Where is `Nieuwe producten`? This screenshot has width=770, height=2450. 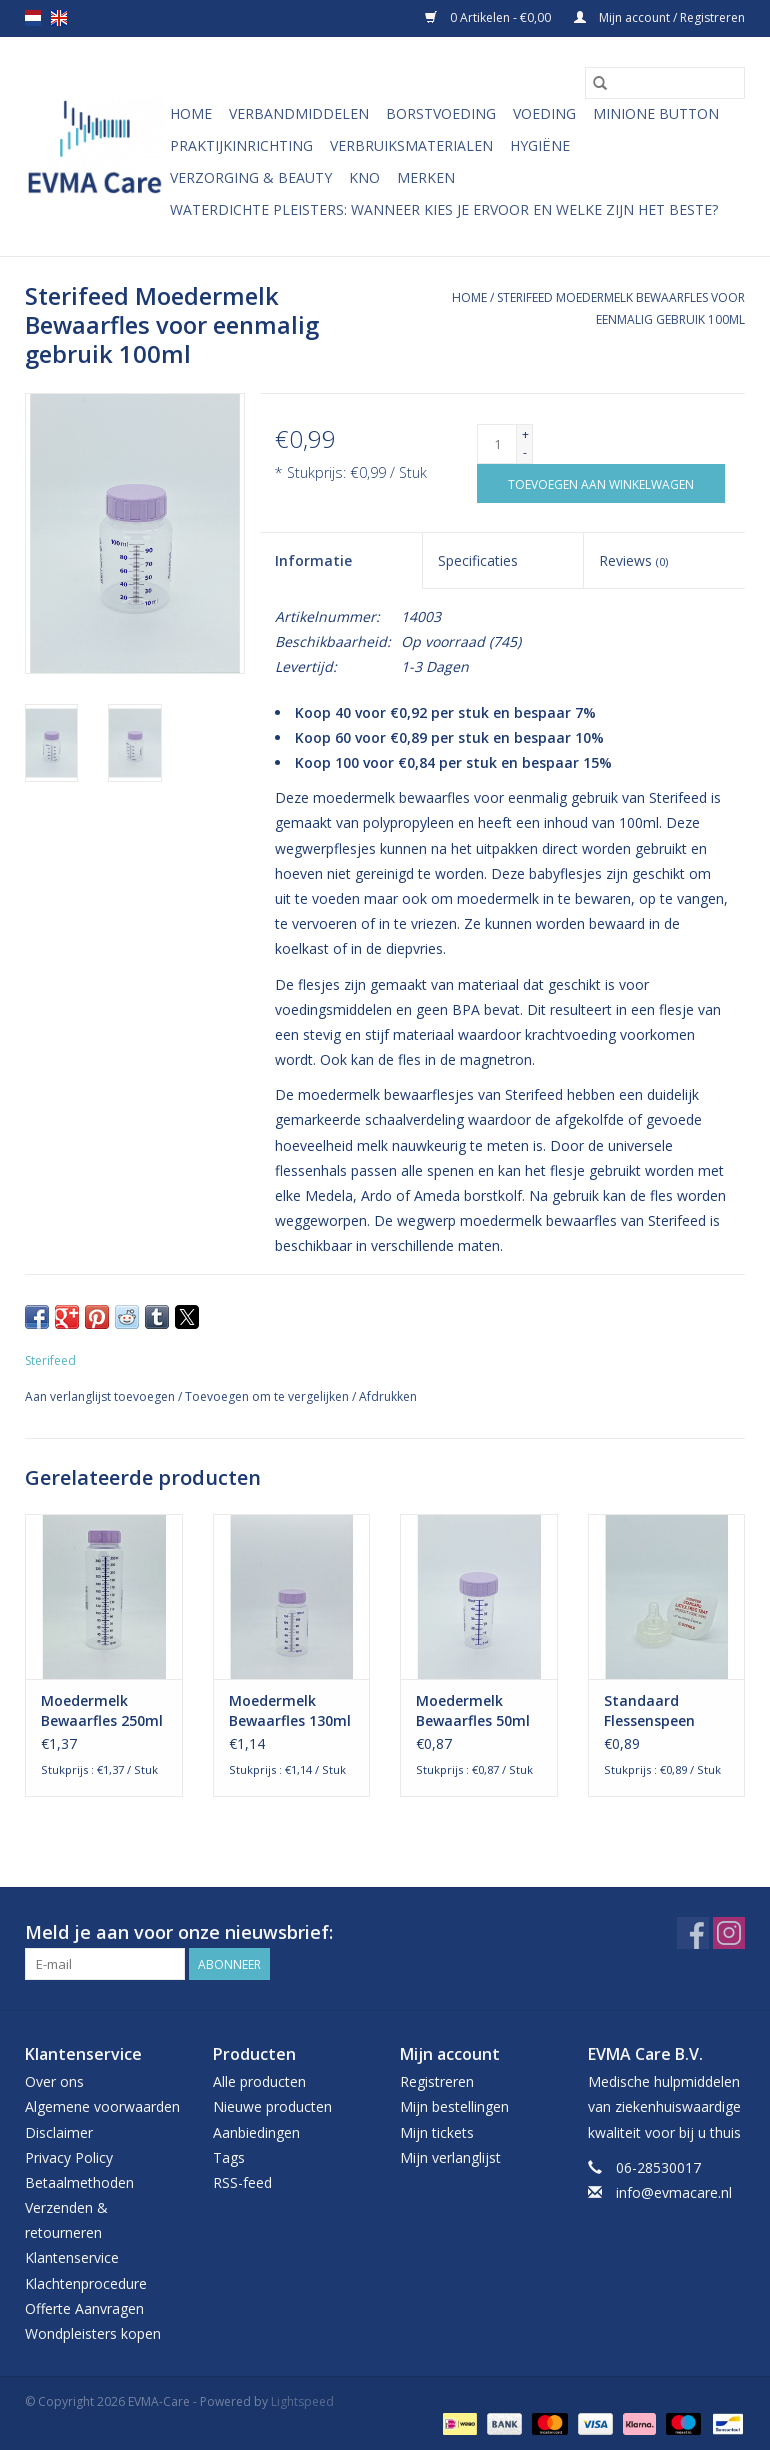 Nieuwe producten is located at coordinates (272, 2106).